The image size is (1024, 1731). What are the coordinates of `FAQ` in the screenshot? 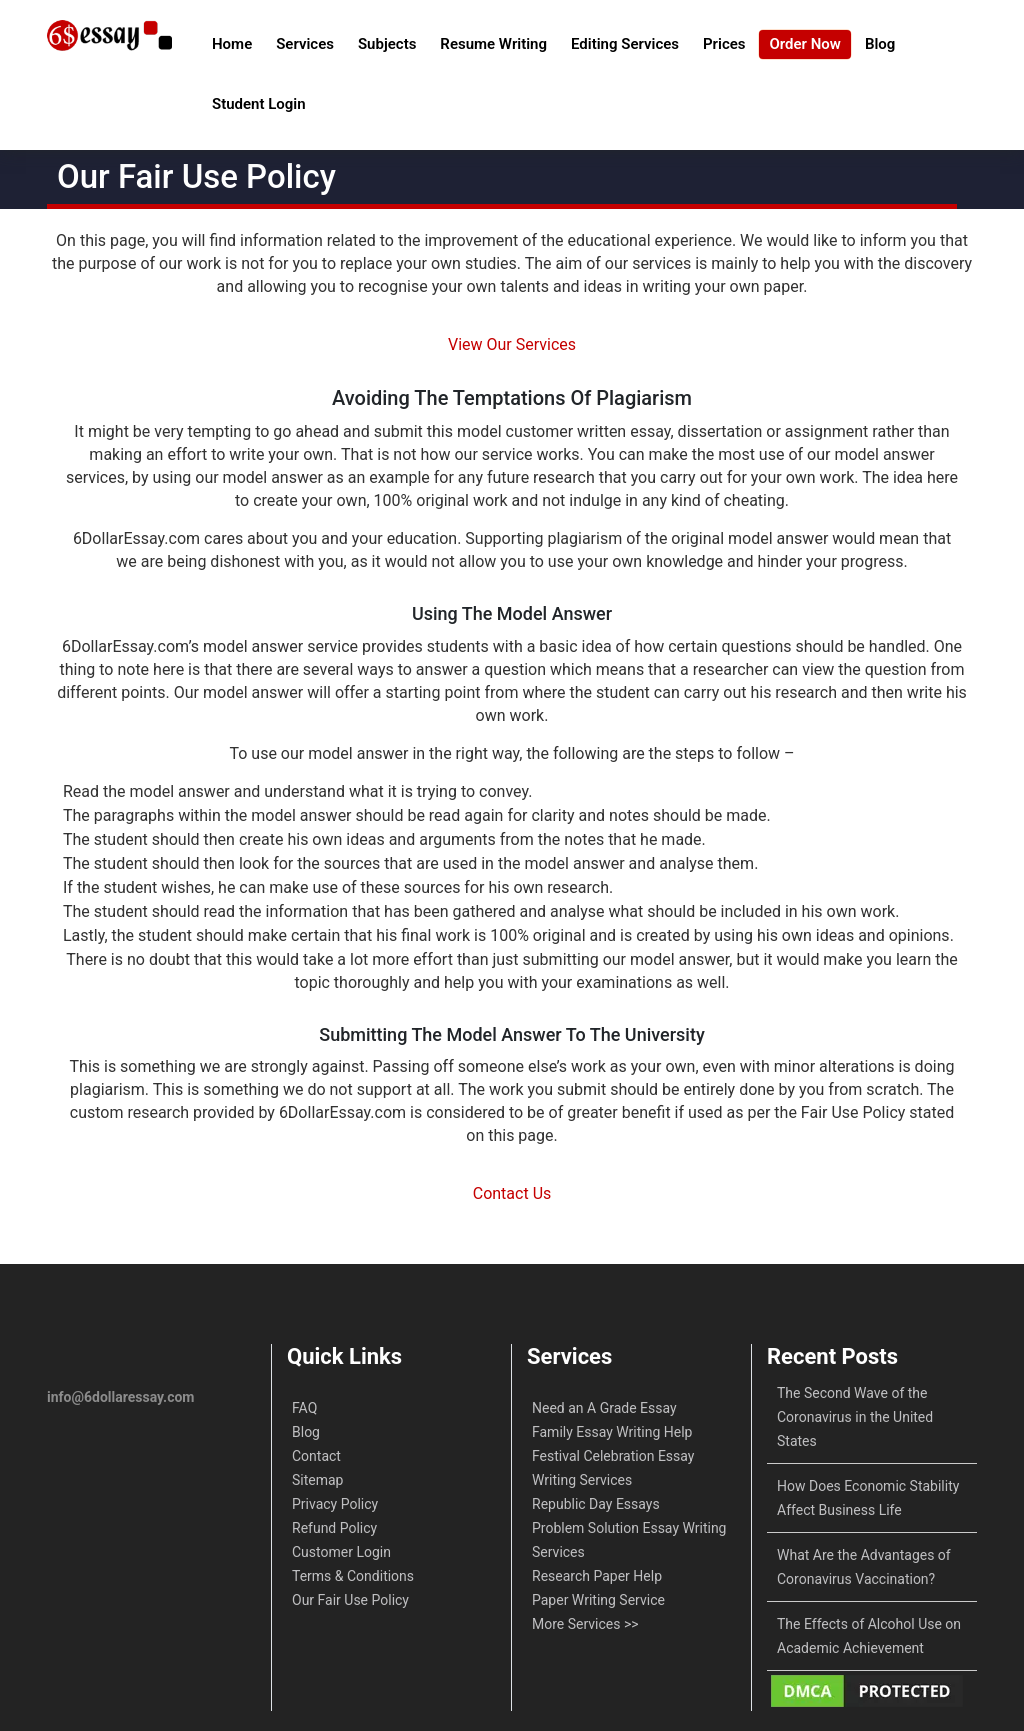 It's located at (304, 1408).